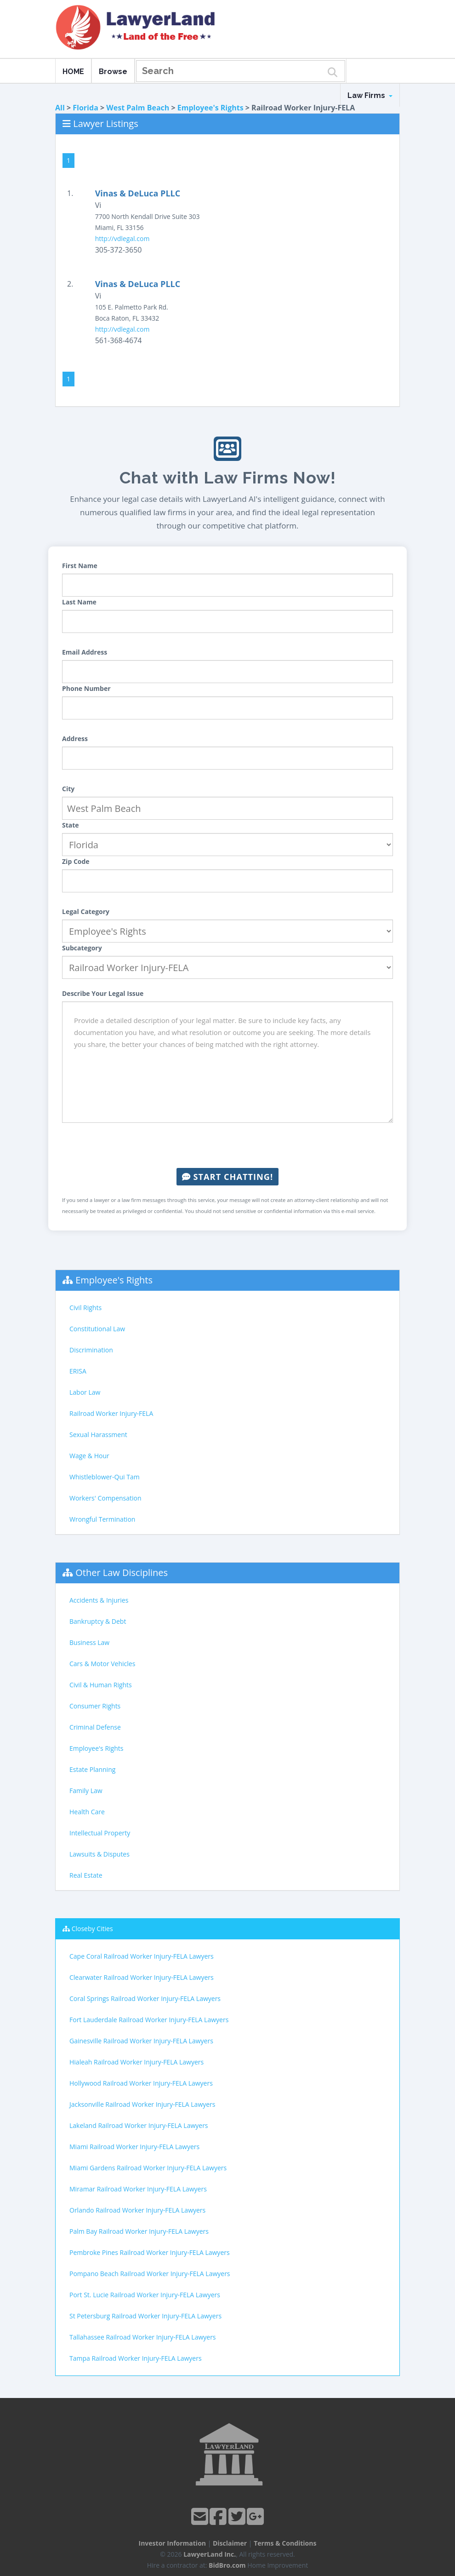 The height and width of the screenshot is (2576, 455). Describe the element at coordinates (97, 1621) in the screenshot. I see `Bankruptcy & Debt` at that location.